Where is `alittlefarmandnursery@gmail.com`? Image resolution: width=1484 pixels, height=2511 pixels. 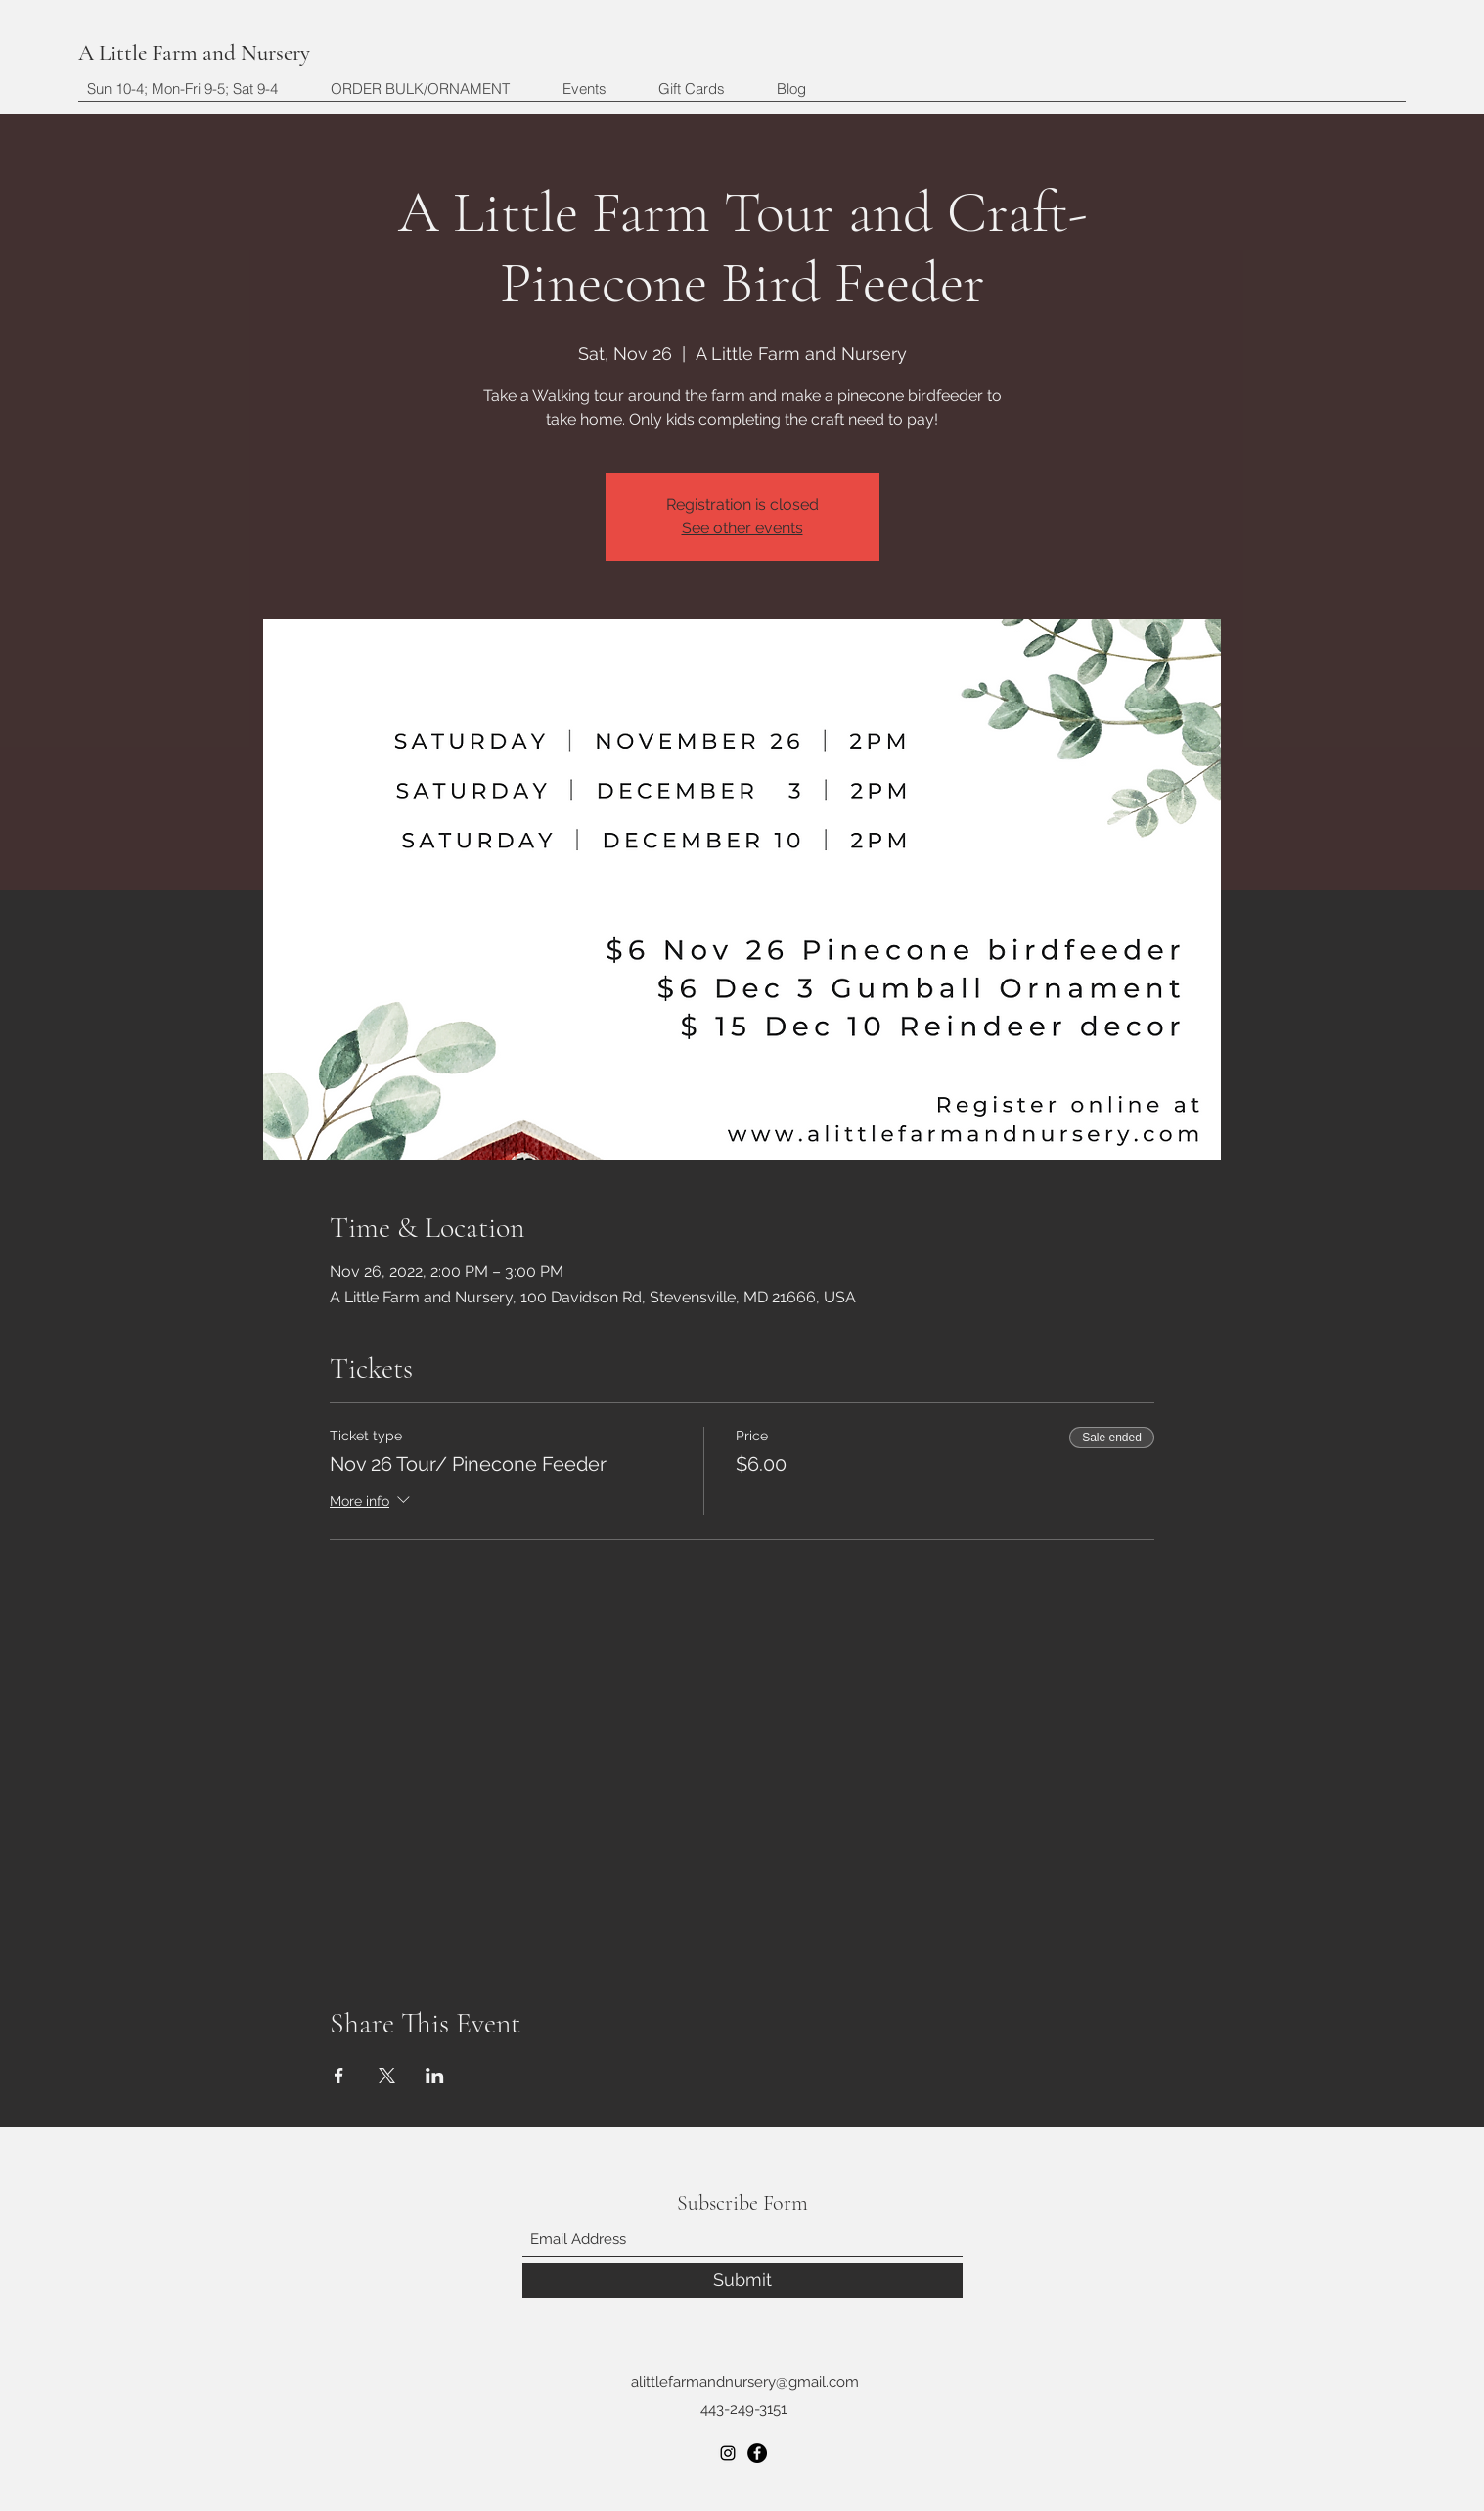
alittlefarmandnursery@gmail.com is located at coordinates (745, 2382).